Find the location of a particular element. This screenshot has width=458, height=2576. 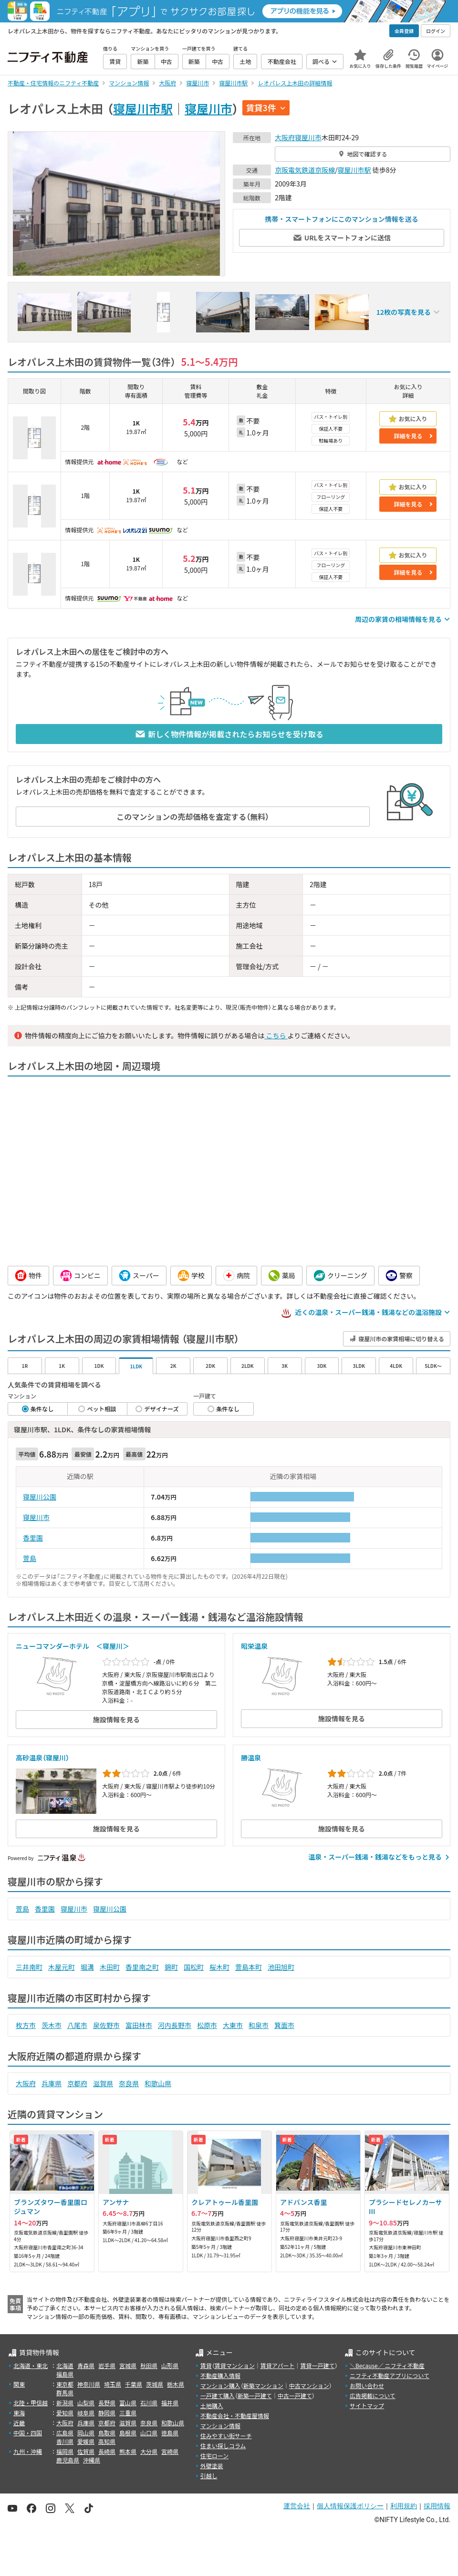

北海道 is located at coordinates (64, 2365).